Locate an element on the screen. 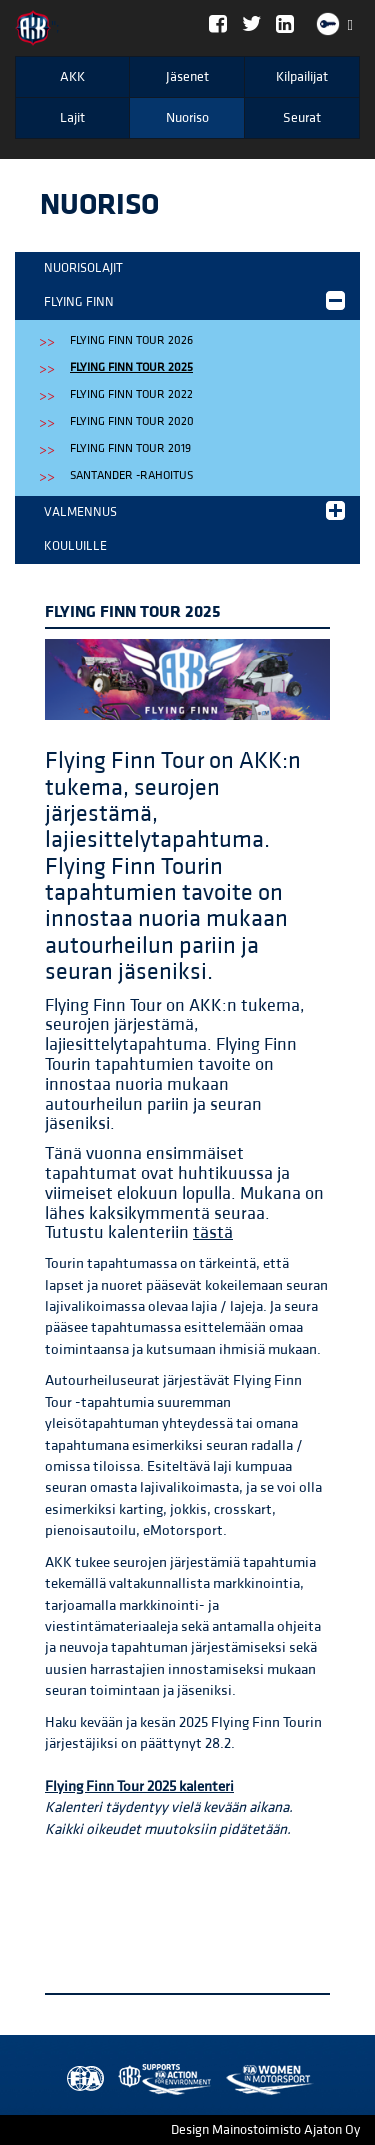  Flying Finn Tour 2026 is located at coordinates (131, 340).